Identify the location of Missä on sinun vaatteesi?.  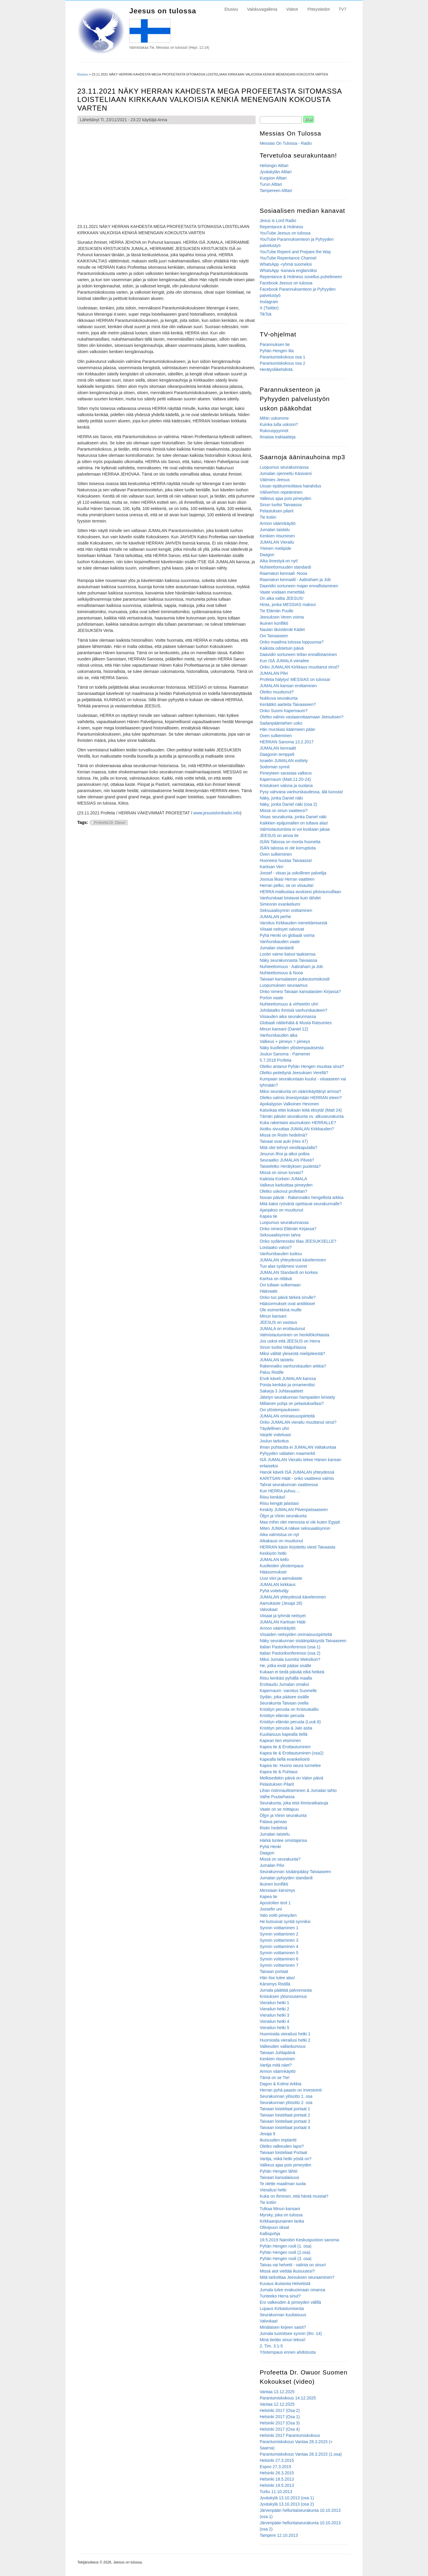
(284, 810).